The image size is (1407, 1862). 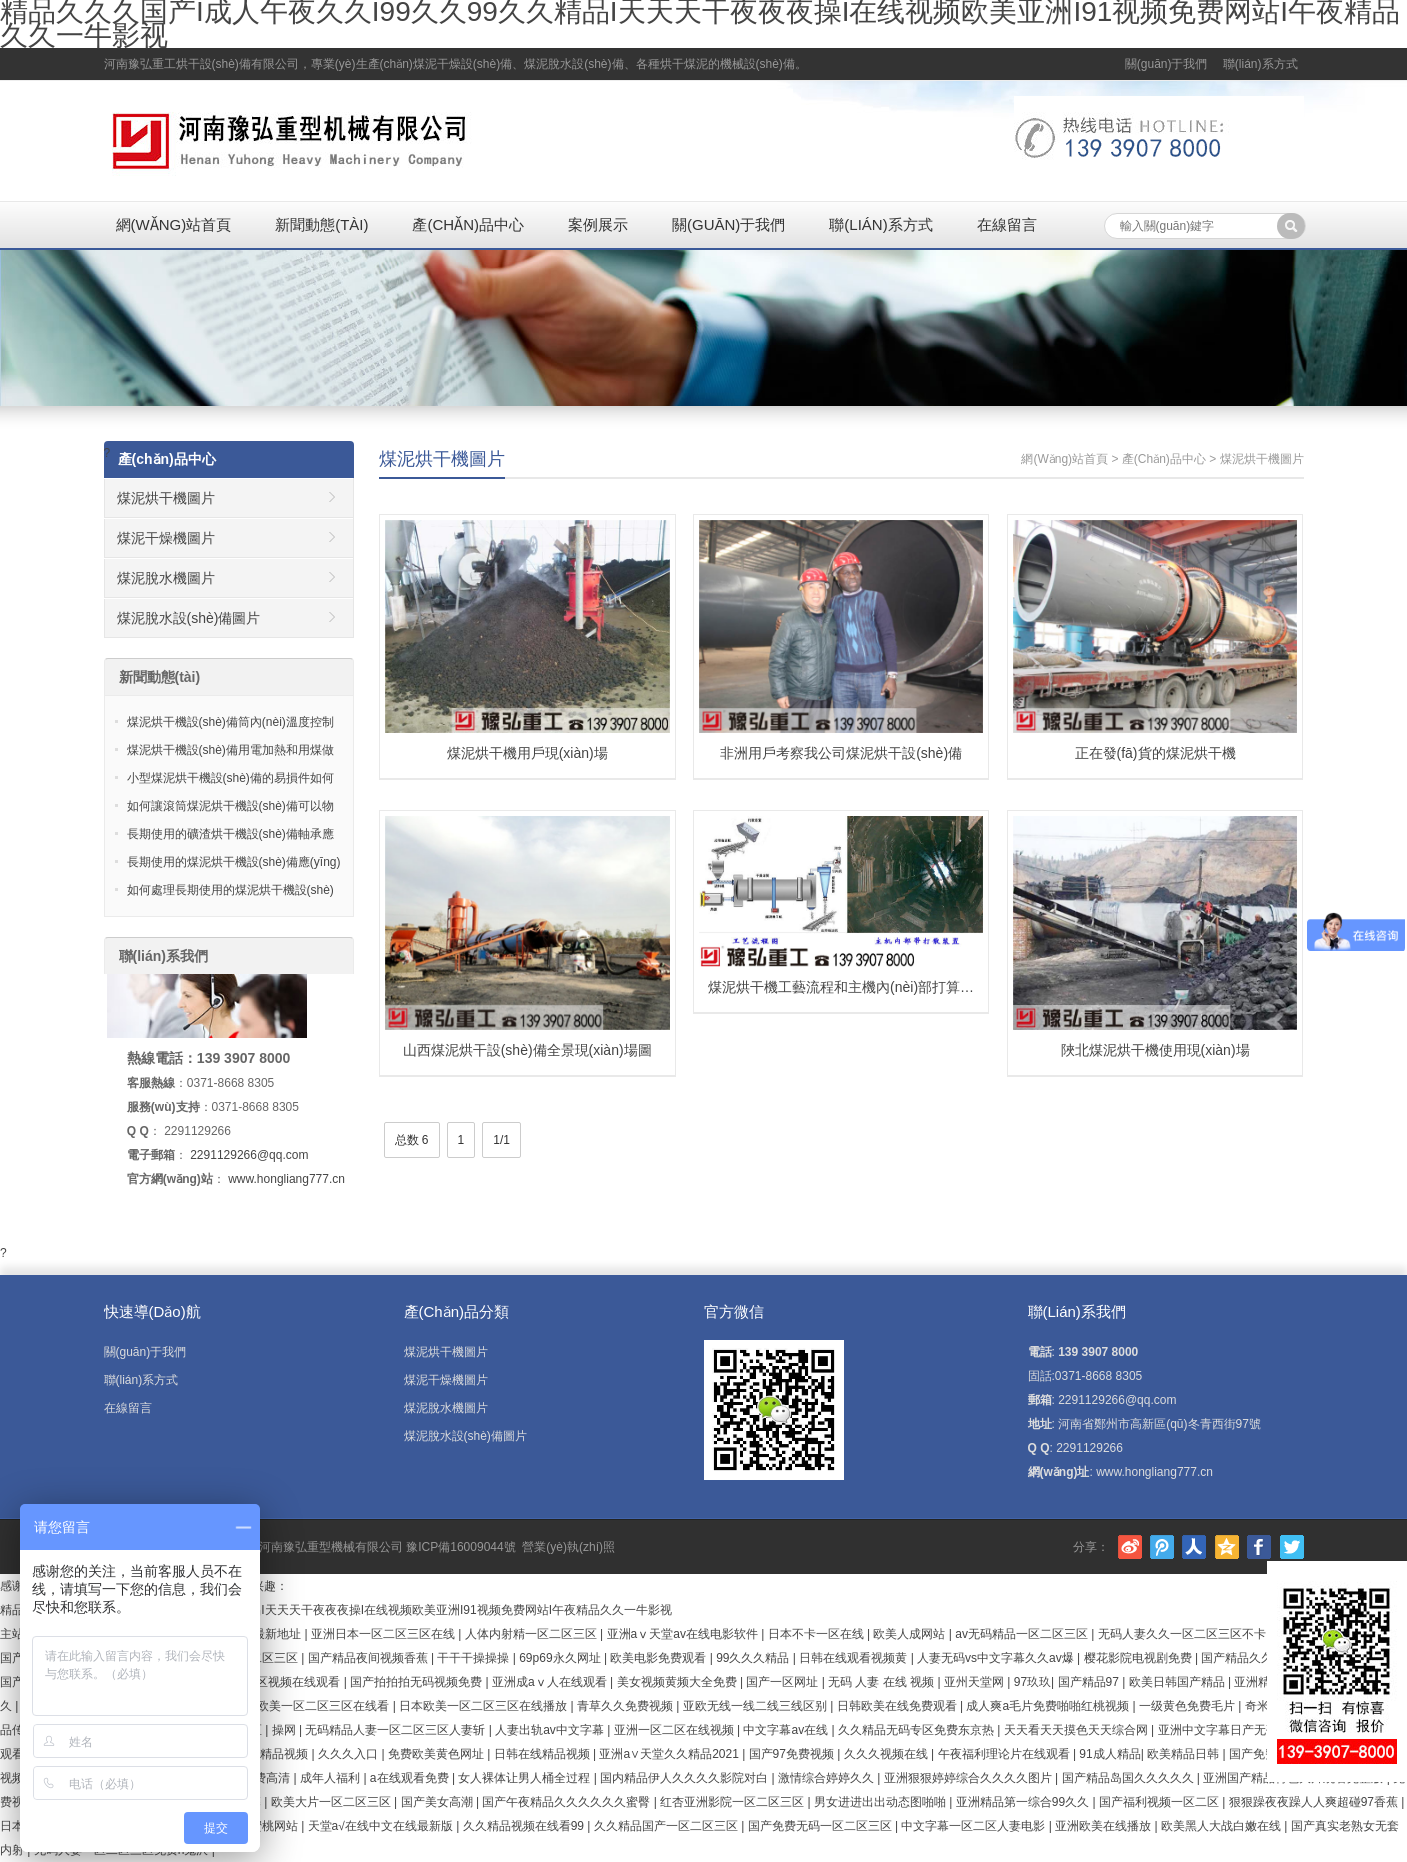 I want to click on 欧美大片一区二区三区, so click(x=332, y=1802).